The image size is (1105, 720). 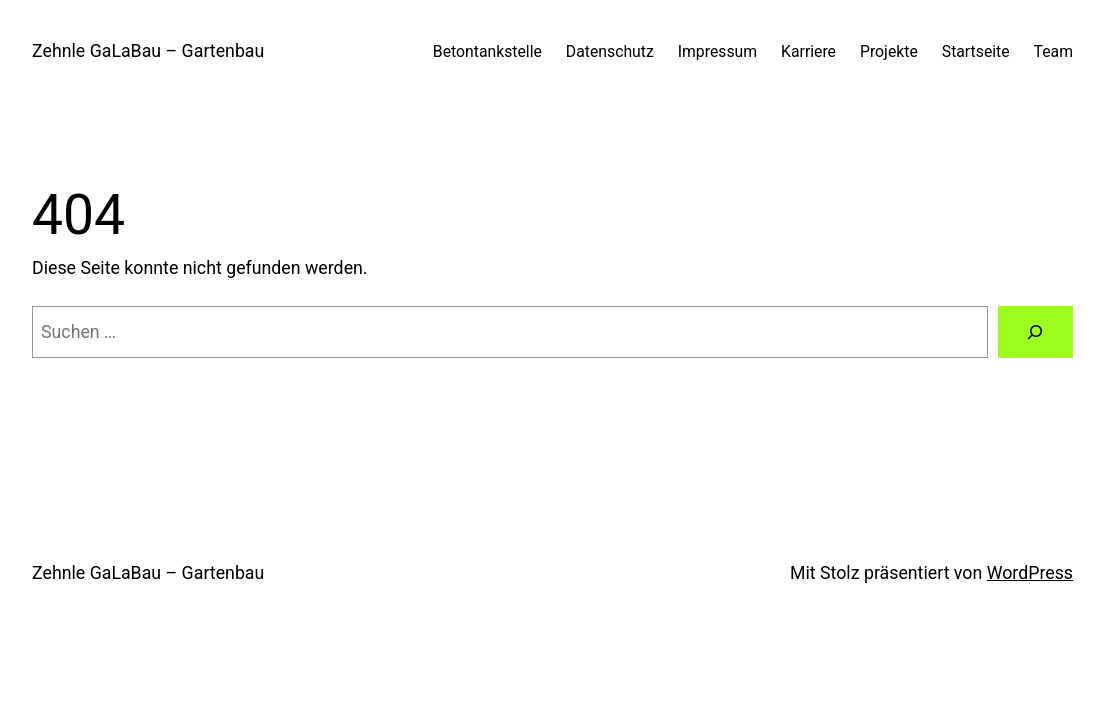 I want to click on Impressum, so click(x=717, y=51).